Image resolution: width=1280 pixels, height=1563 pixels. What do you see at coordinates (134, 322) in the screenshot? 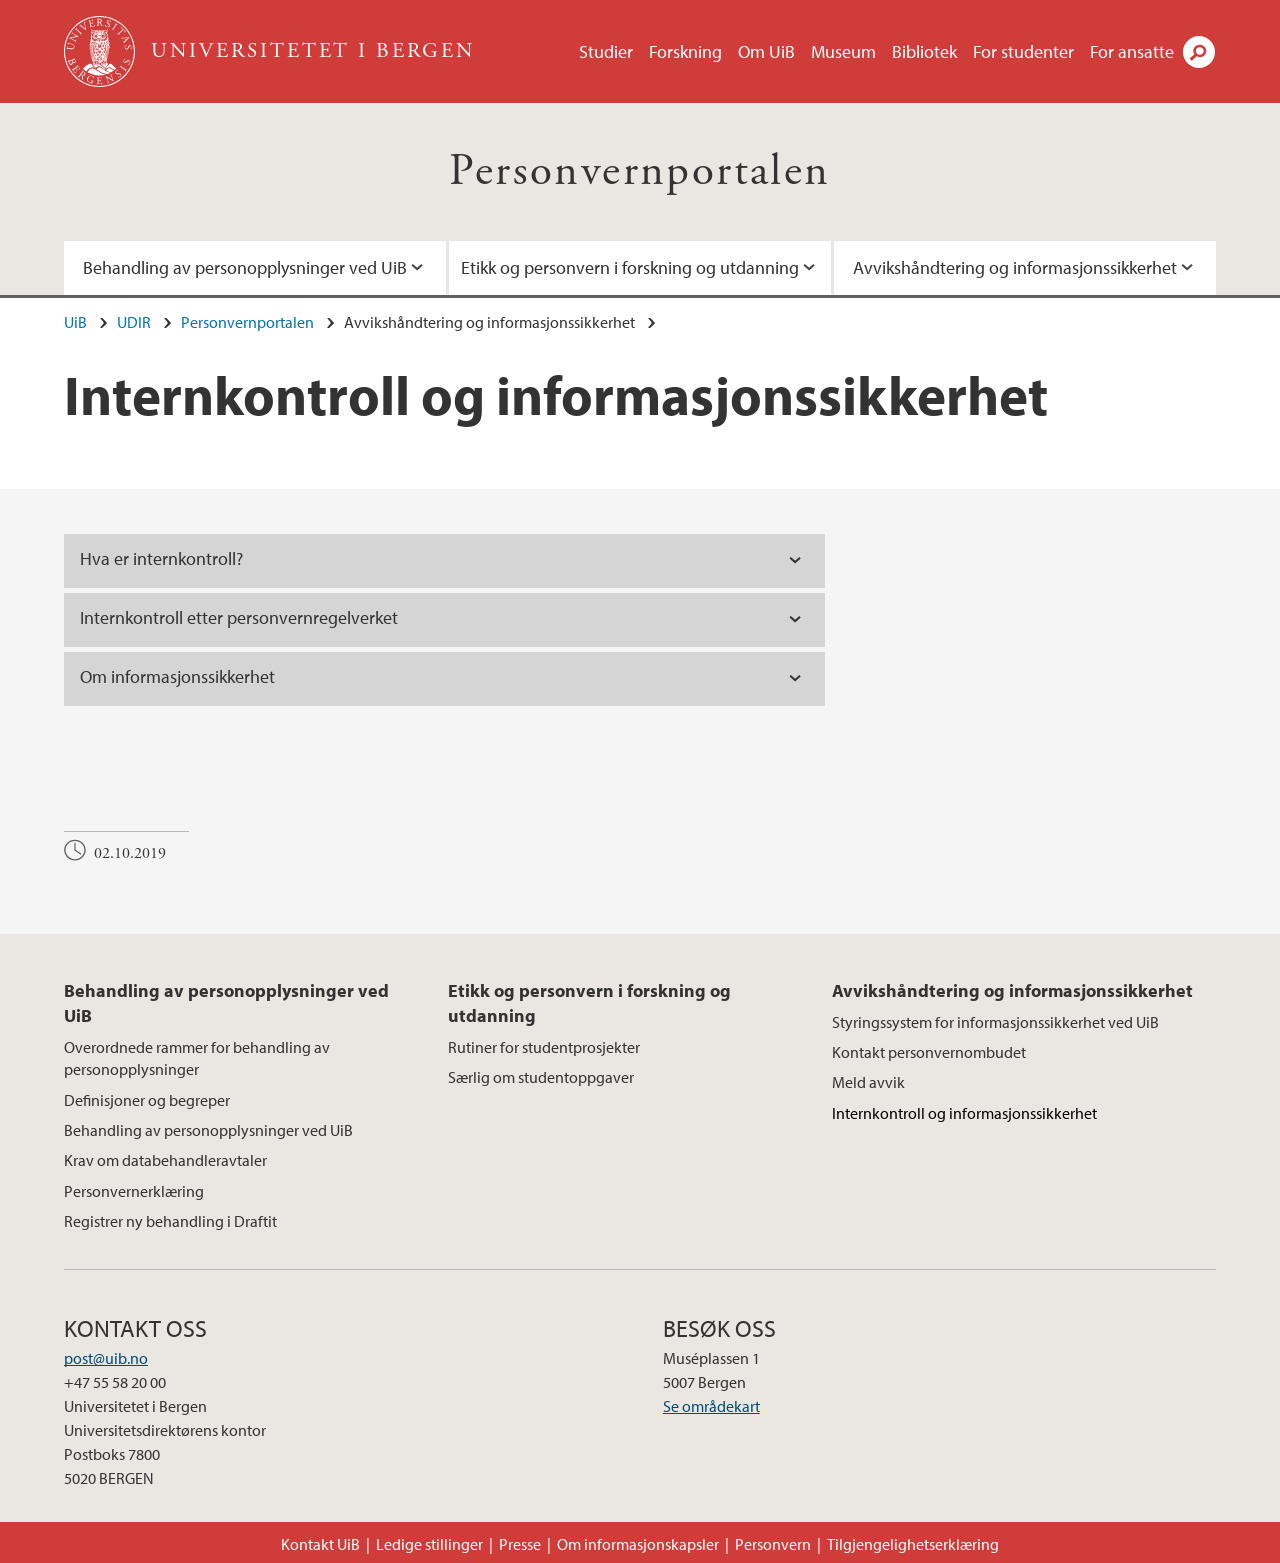
I see `UDIR` at bounding box center [134, 322].